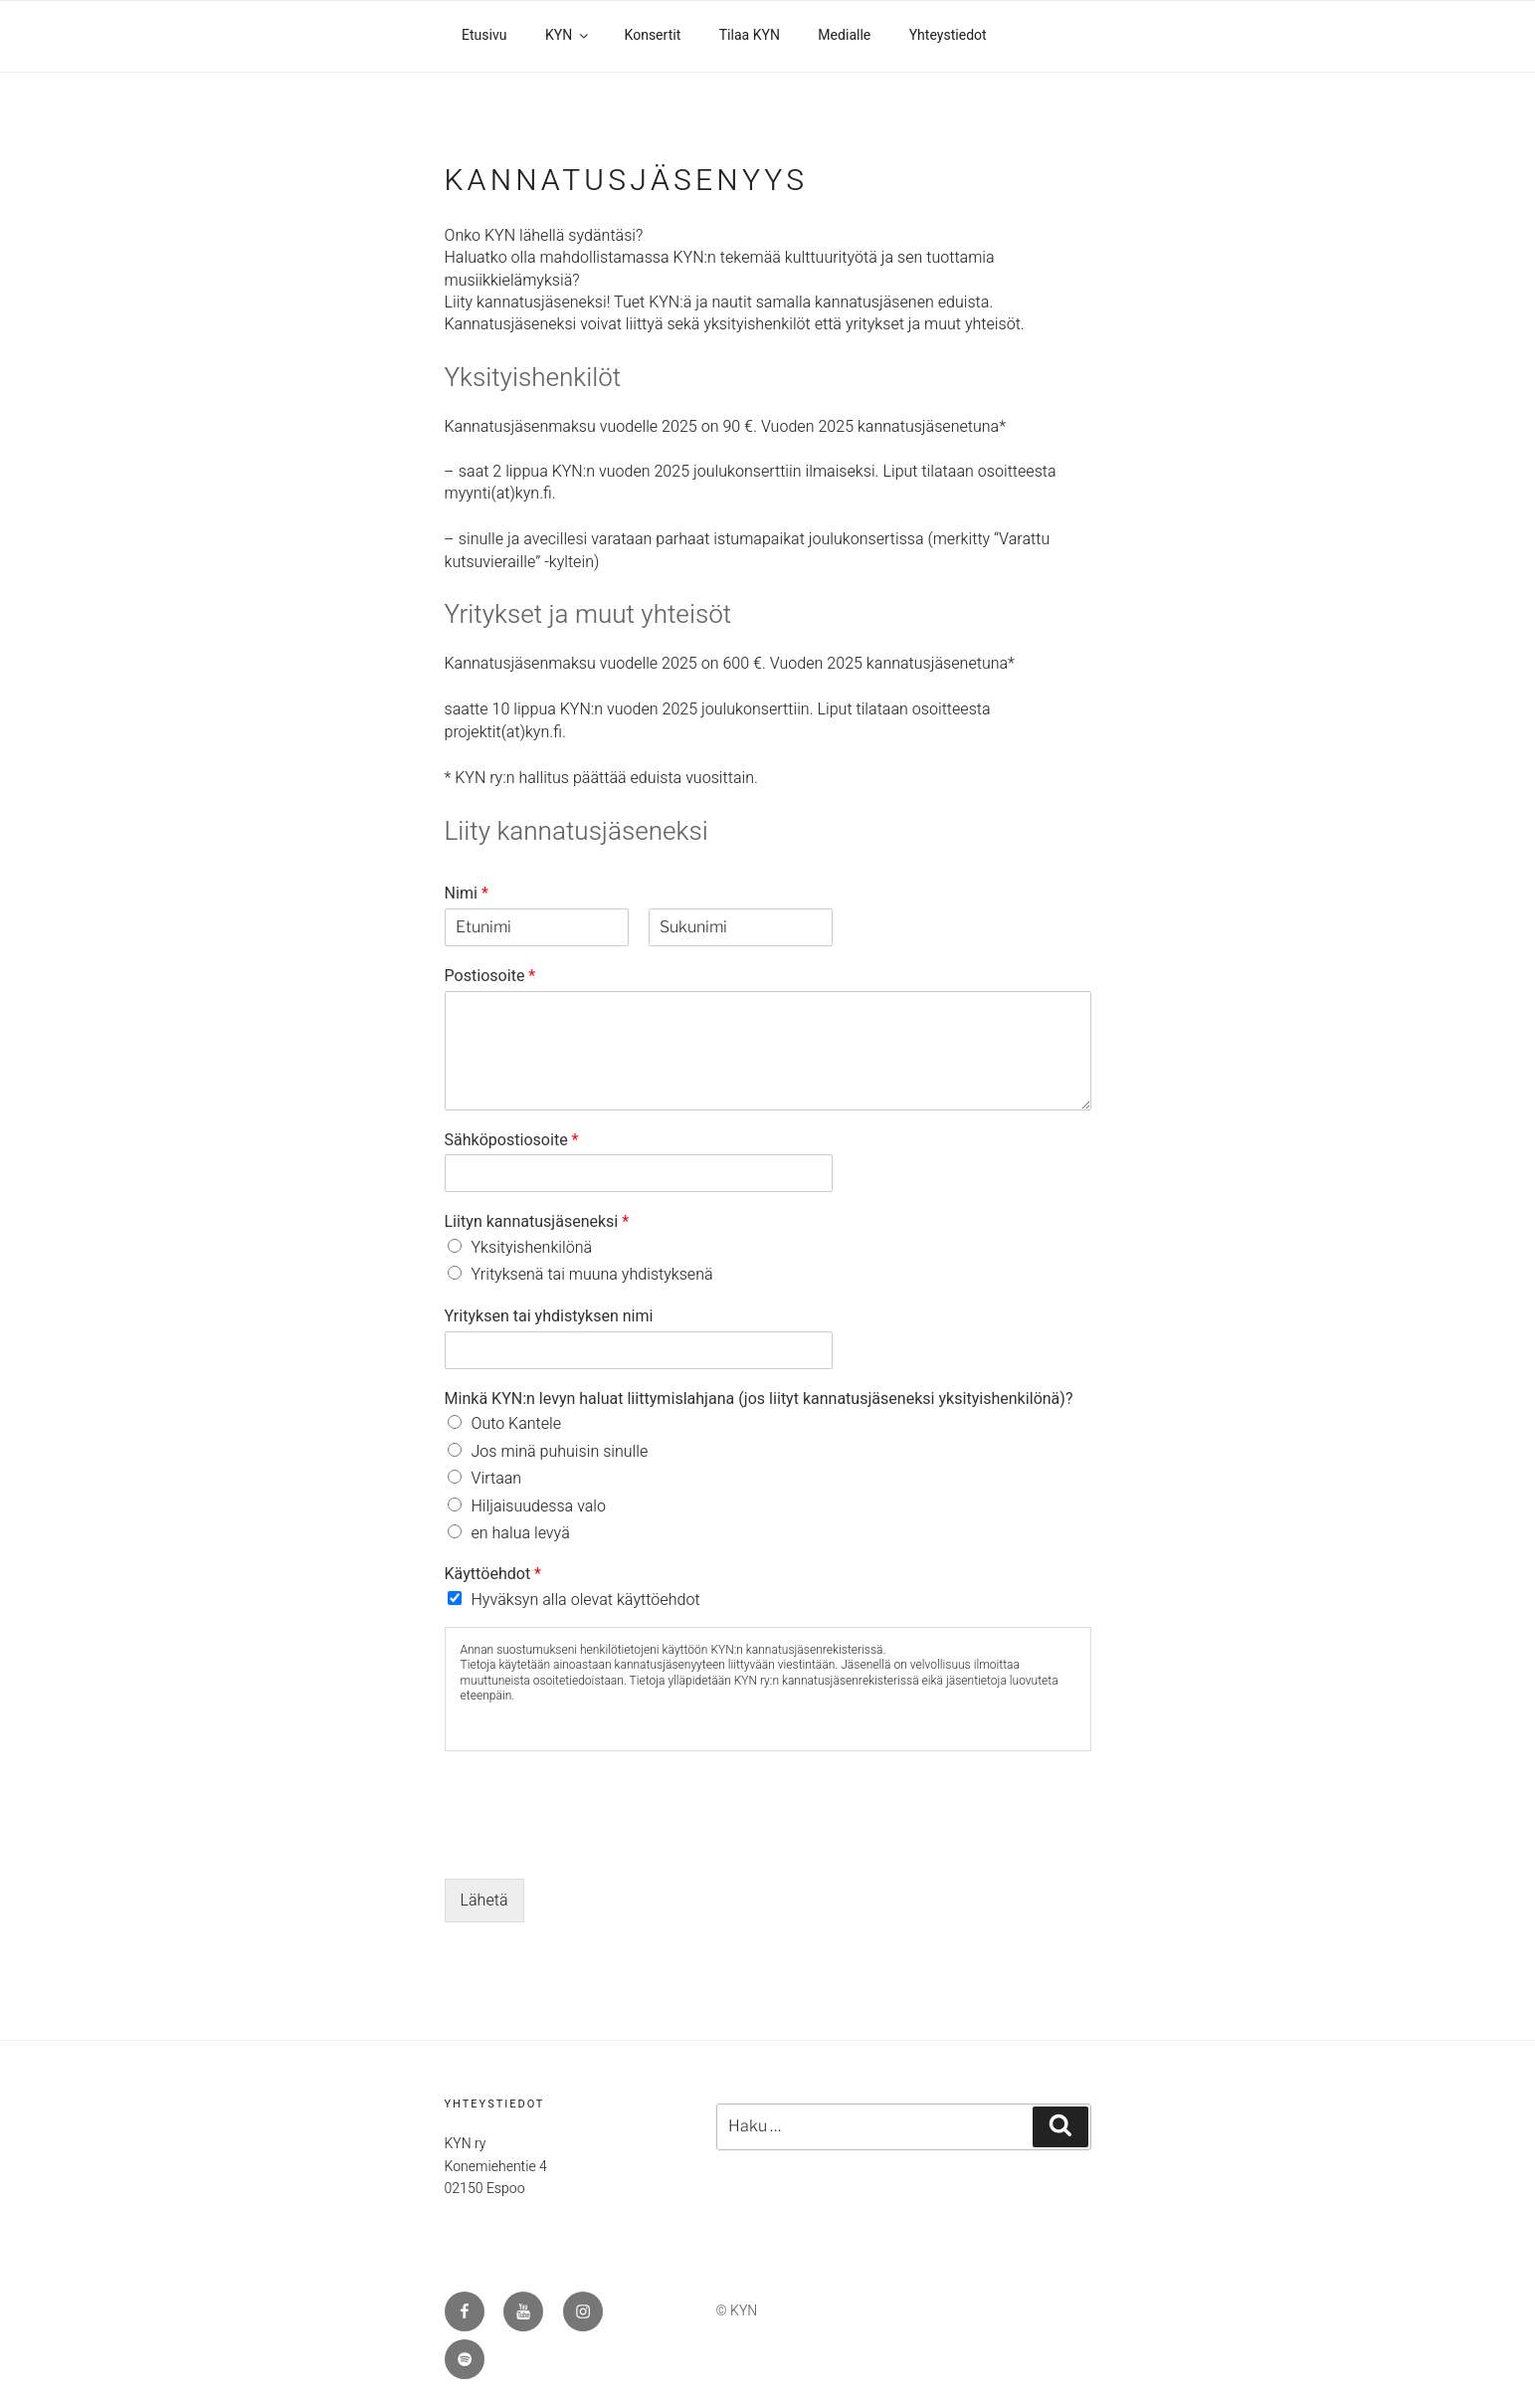  Describe the element at coordinates (532, 1248) in the screenshot. I see `Yksityishenkilönä` at that location.